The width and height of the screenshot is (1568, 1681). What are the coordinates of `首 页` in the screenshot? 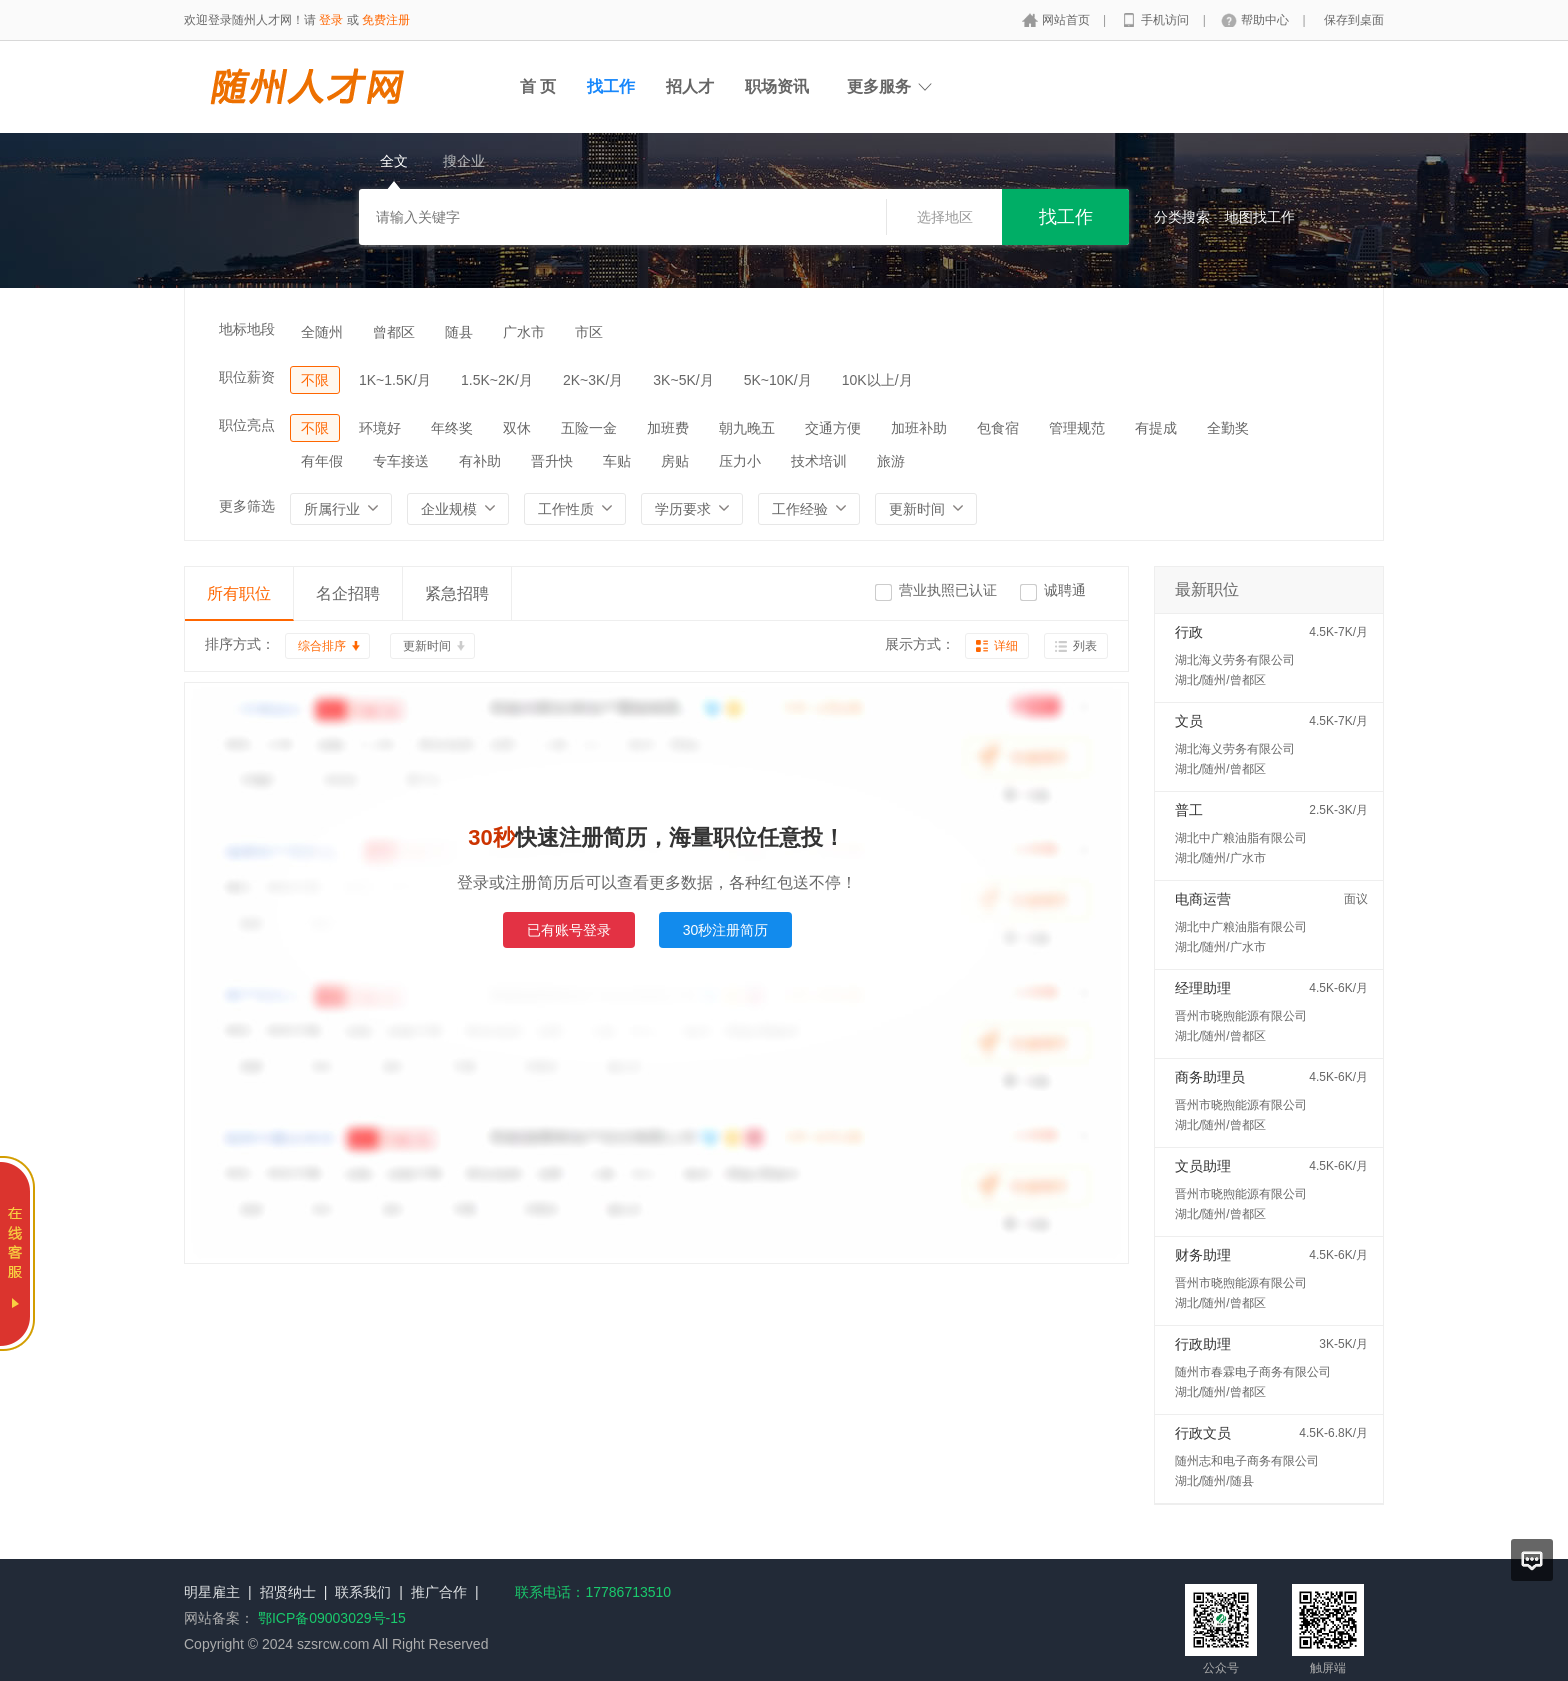 It's located at (538, 86).